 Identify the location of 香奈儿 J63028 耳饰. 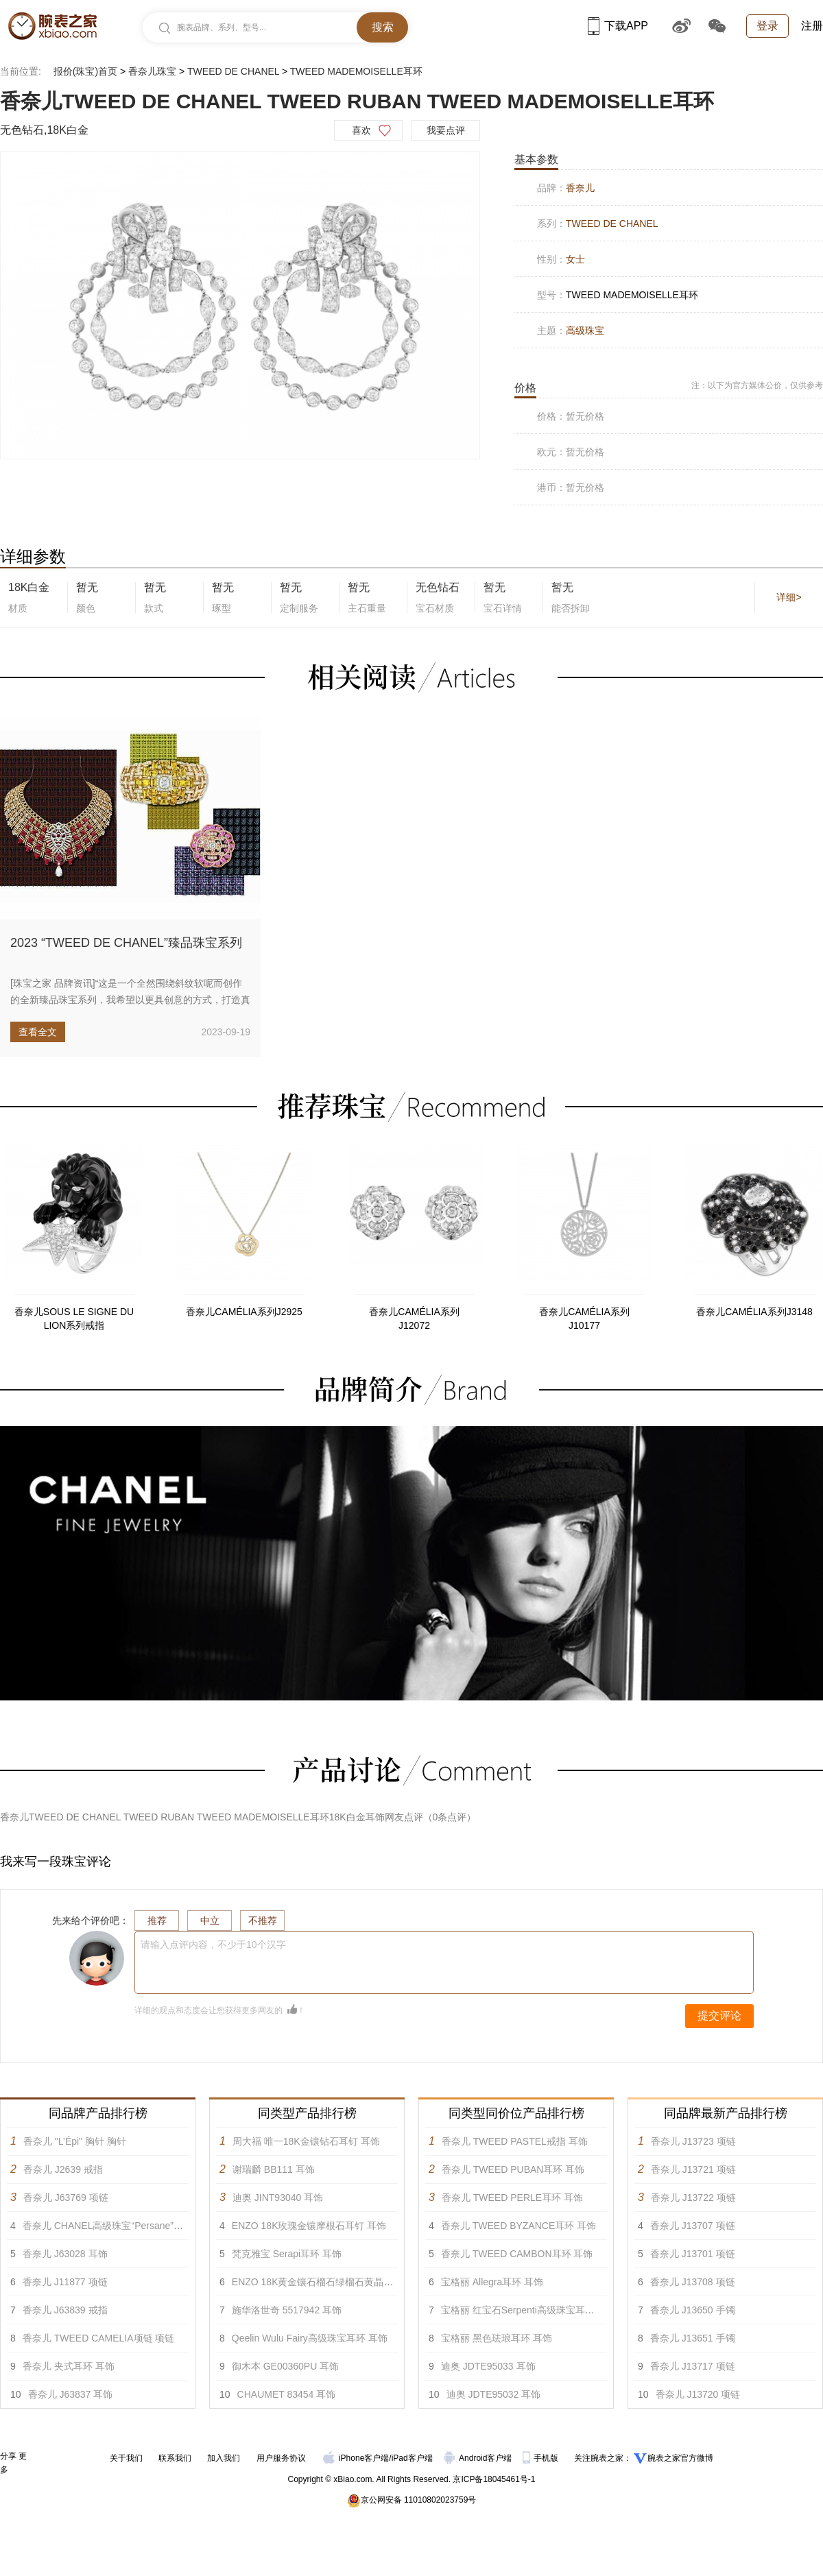
(65, 2253).